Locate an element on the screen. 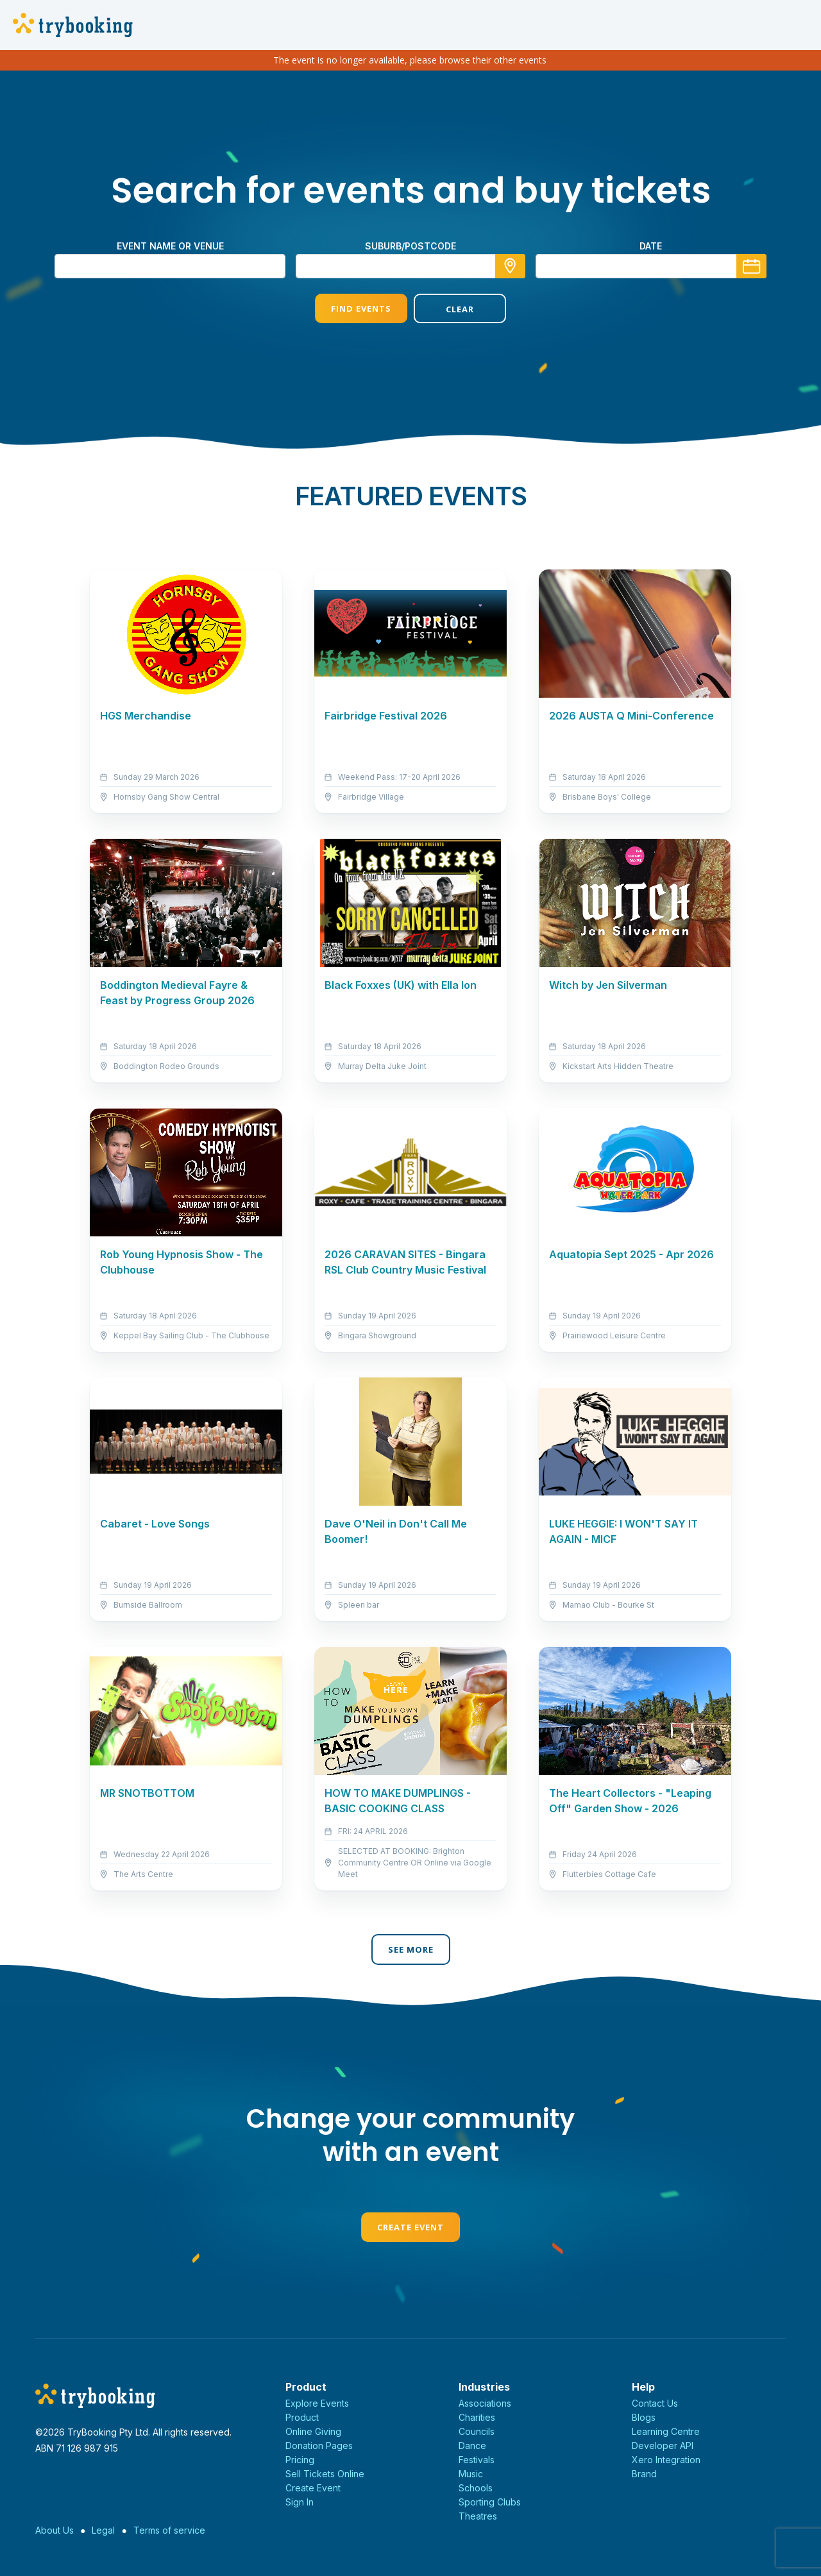  Event name or venue is located at coordinates (170, 245).